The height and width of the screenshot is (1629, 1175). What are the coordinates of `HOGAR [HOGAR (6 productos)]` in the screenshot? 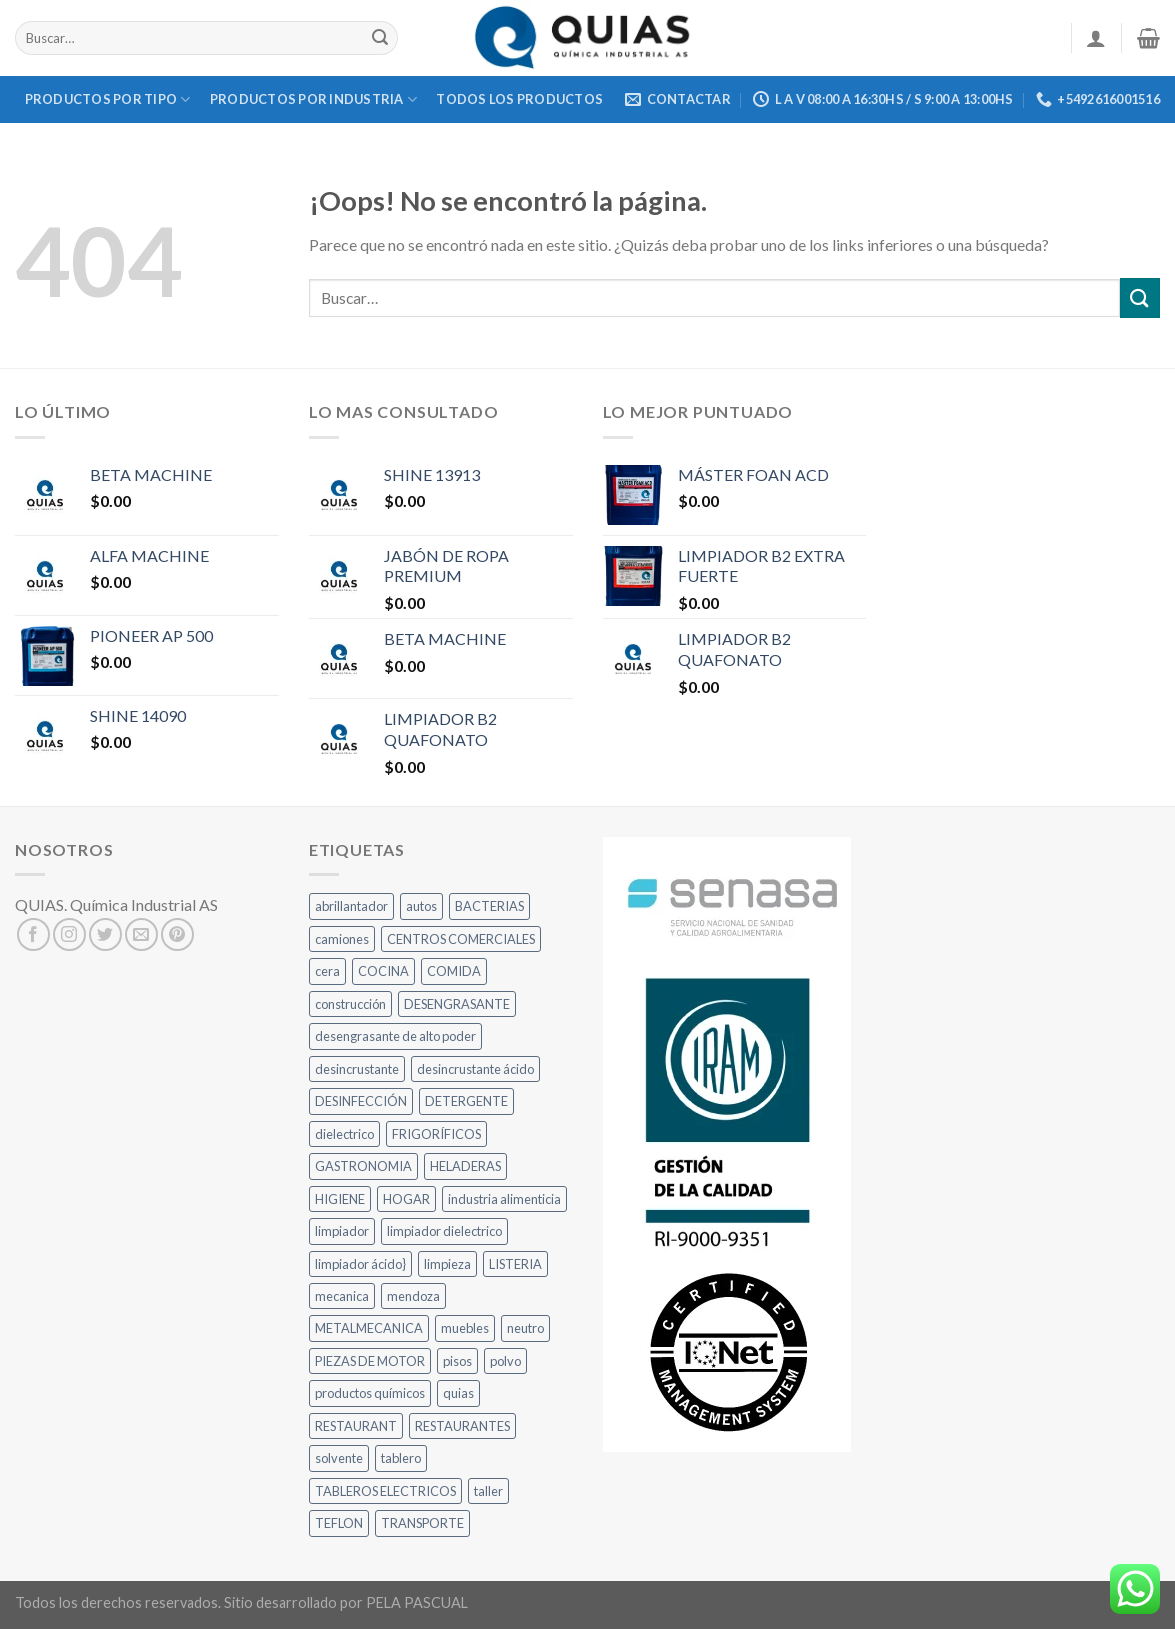 It's located at (406, 1199).